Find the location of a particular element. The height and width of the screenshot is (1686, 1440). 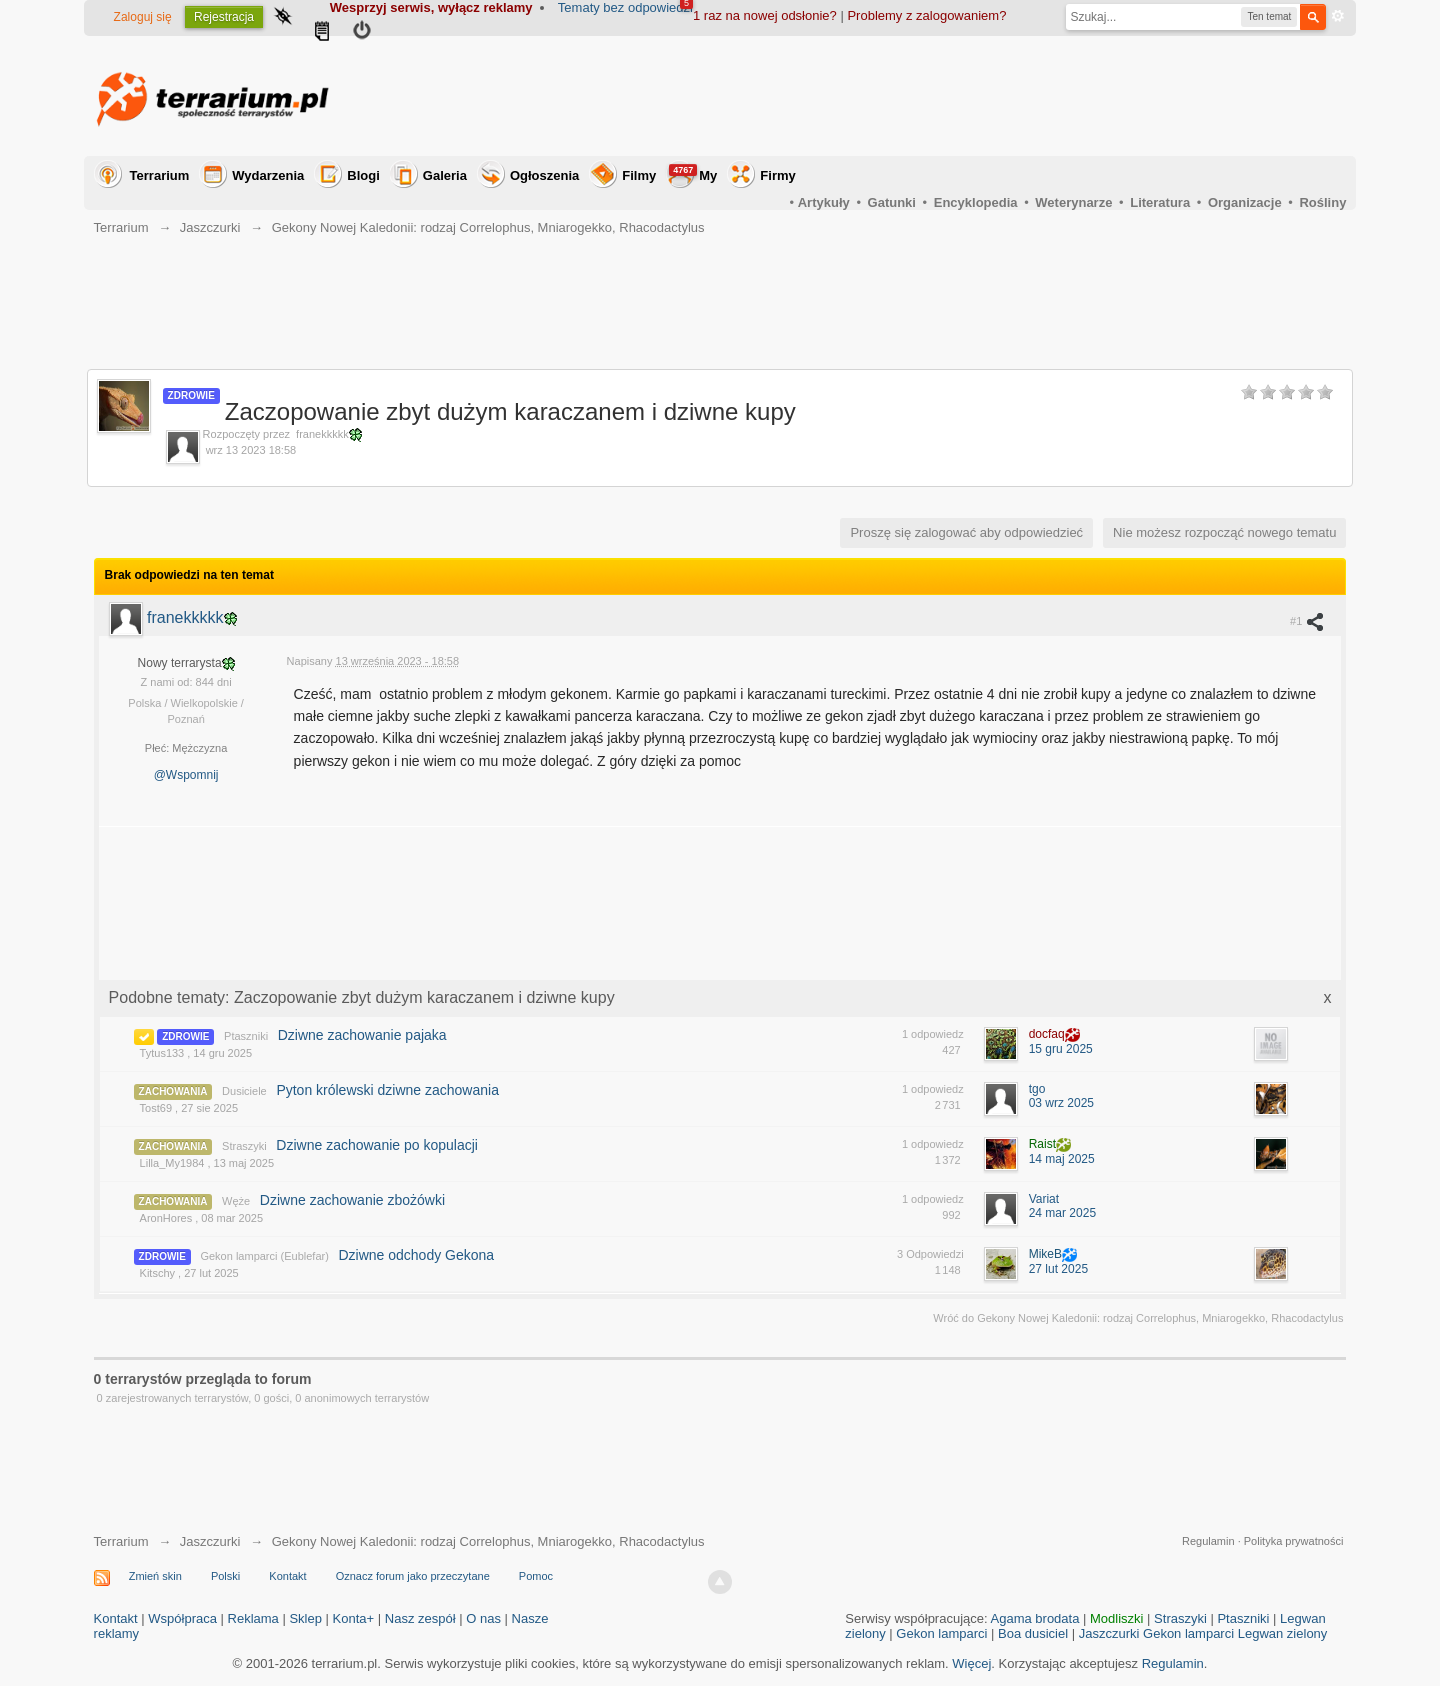

O nas is located at coordinates (483, 1618).